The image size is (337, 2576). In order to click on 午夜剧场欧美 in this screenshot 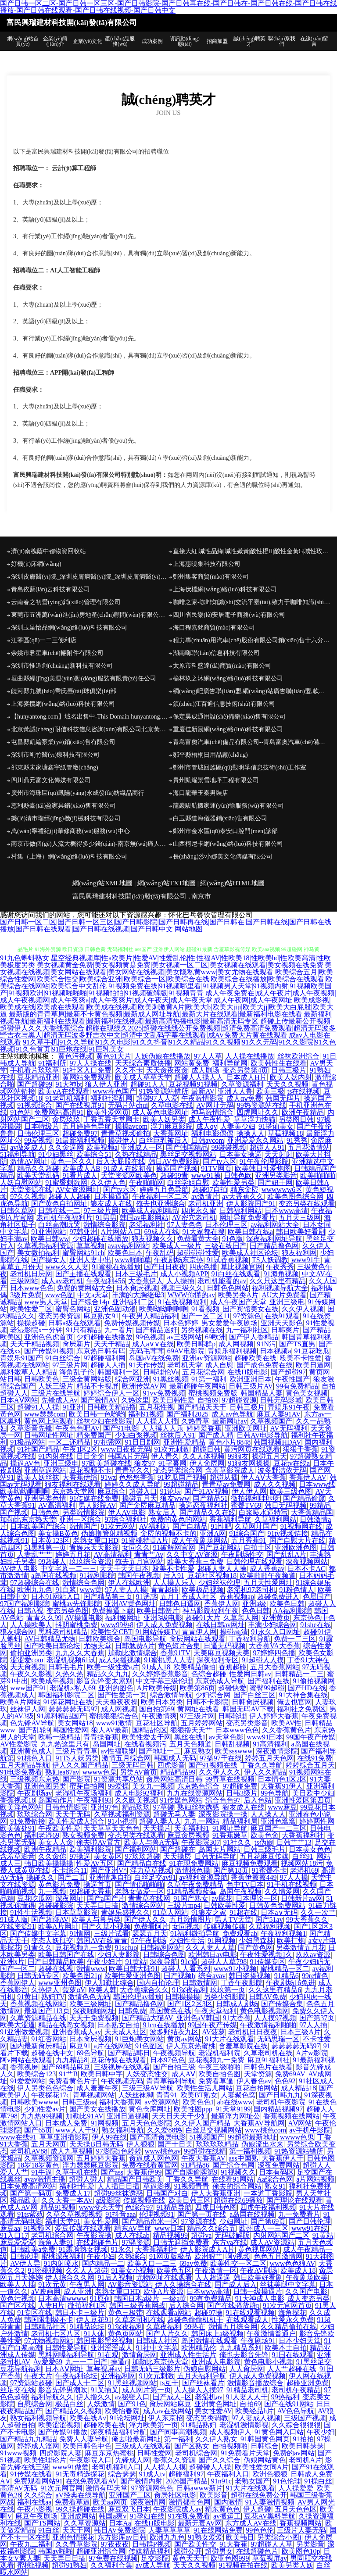, I will do `click(307, 2277)`.